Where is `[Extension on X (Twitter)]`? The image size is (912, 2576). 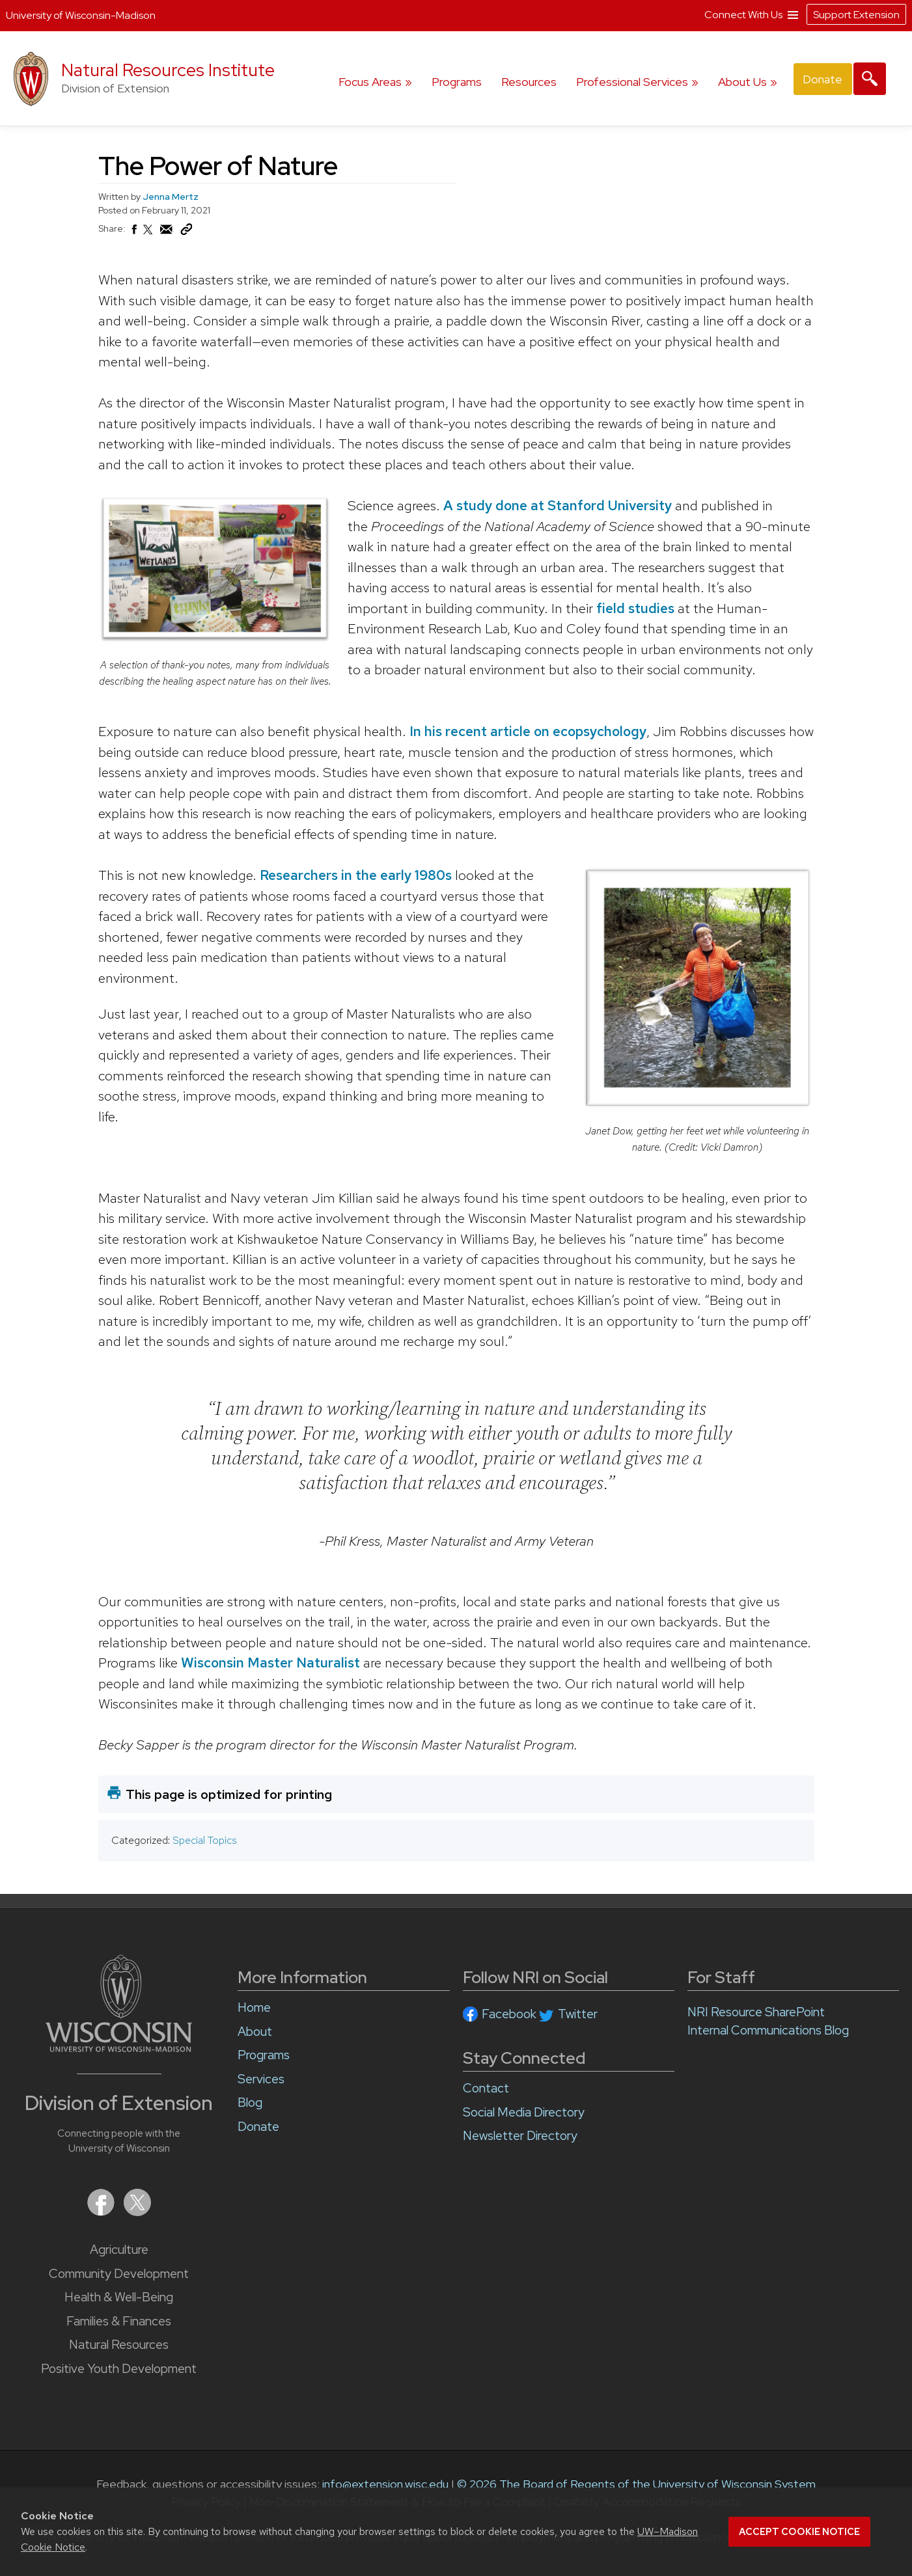
[Extension on X (Twitter)] is located at coordinates (137, 2212).